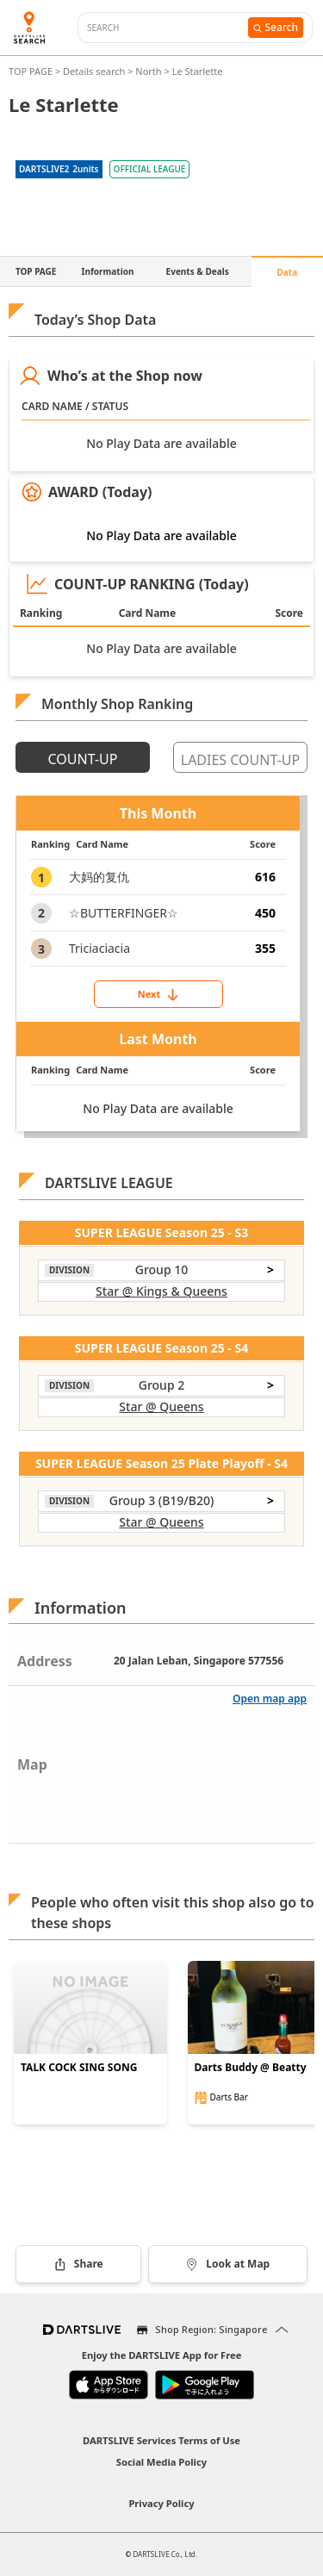 The width and height of the screenshot is (323, 2576). What do you see at coordinates (161, 2461) in the screenshot?
I see `Social Media Policy` at bounding box center [161, 2461].